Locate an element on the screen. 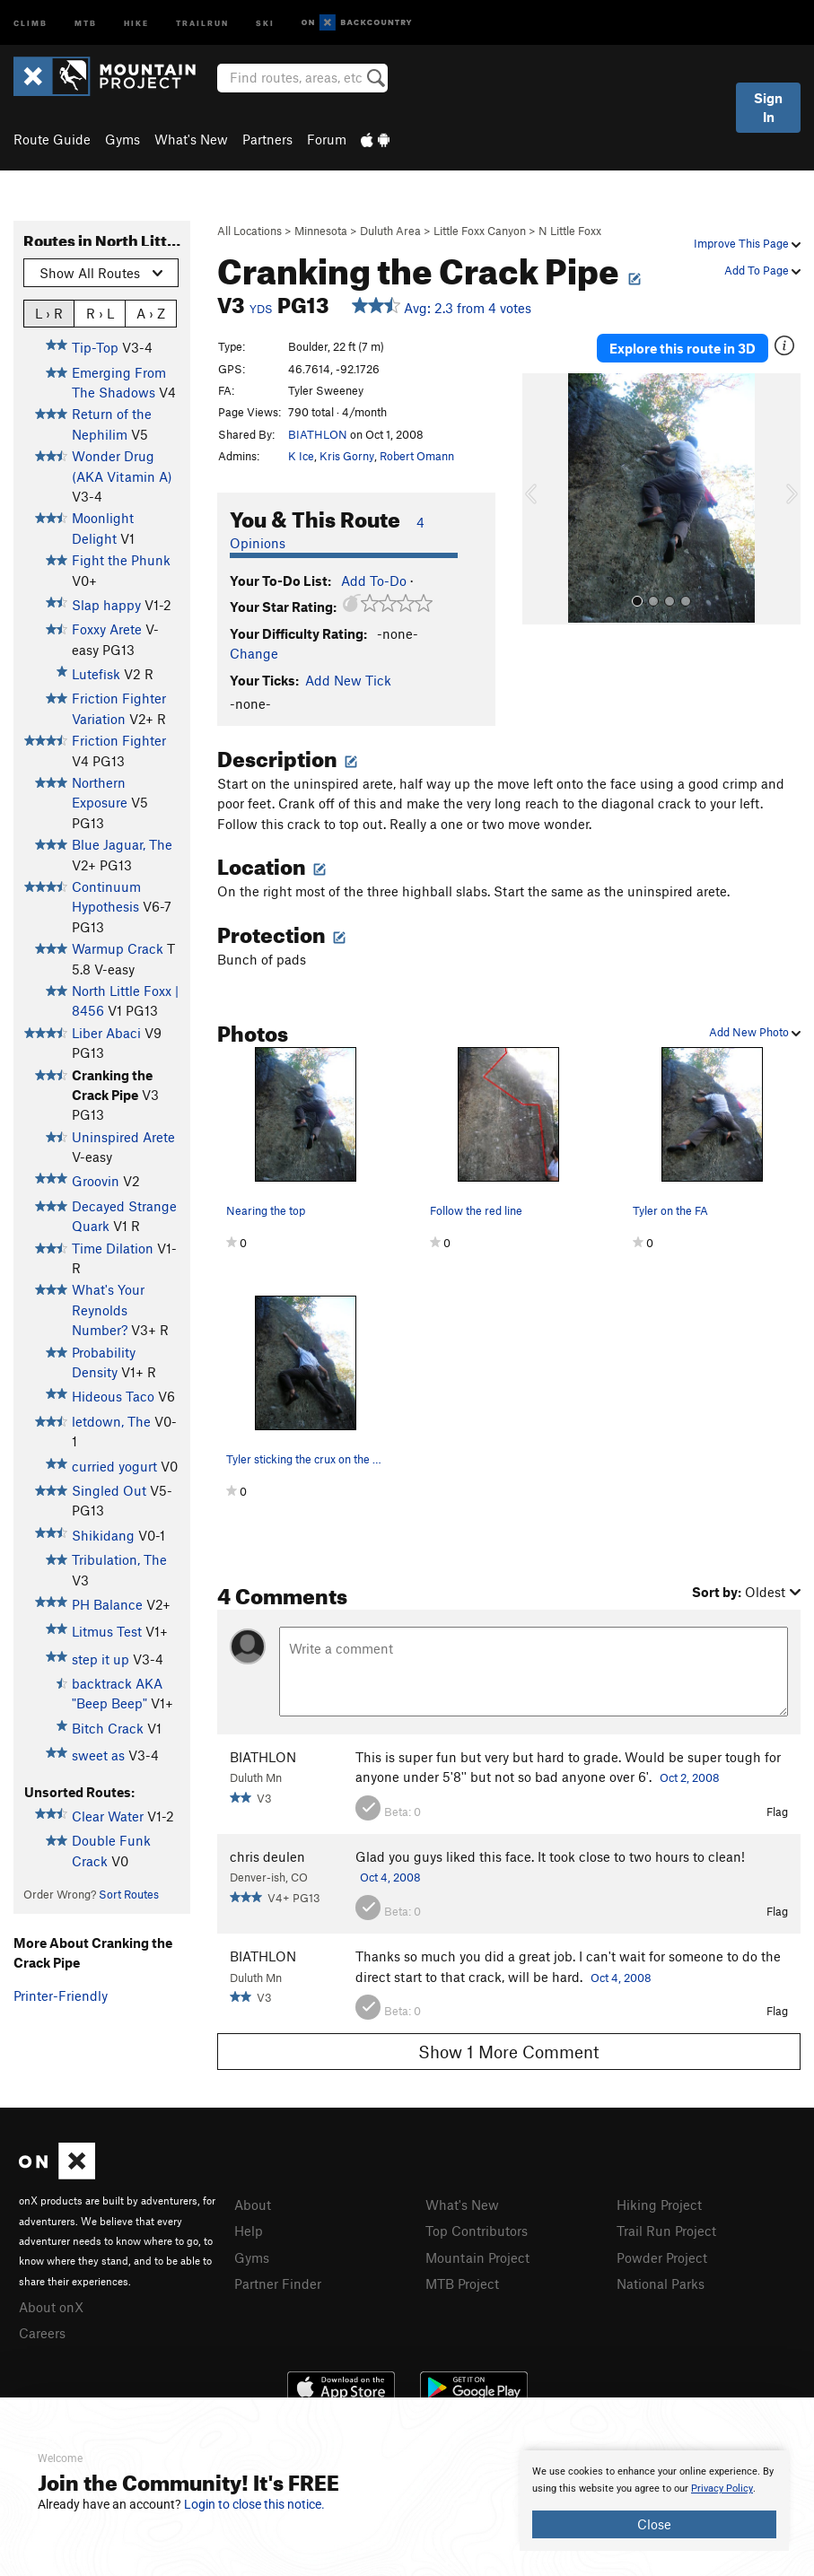 The image size is (814, 2576). Foxxy Arete is located at coordinates (107, 629).